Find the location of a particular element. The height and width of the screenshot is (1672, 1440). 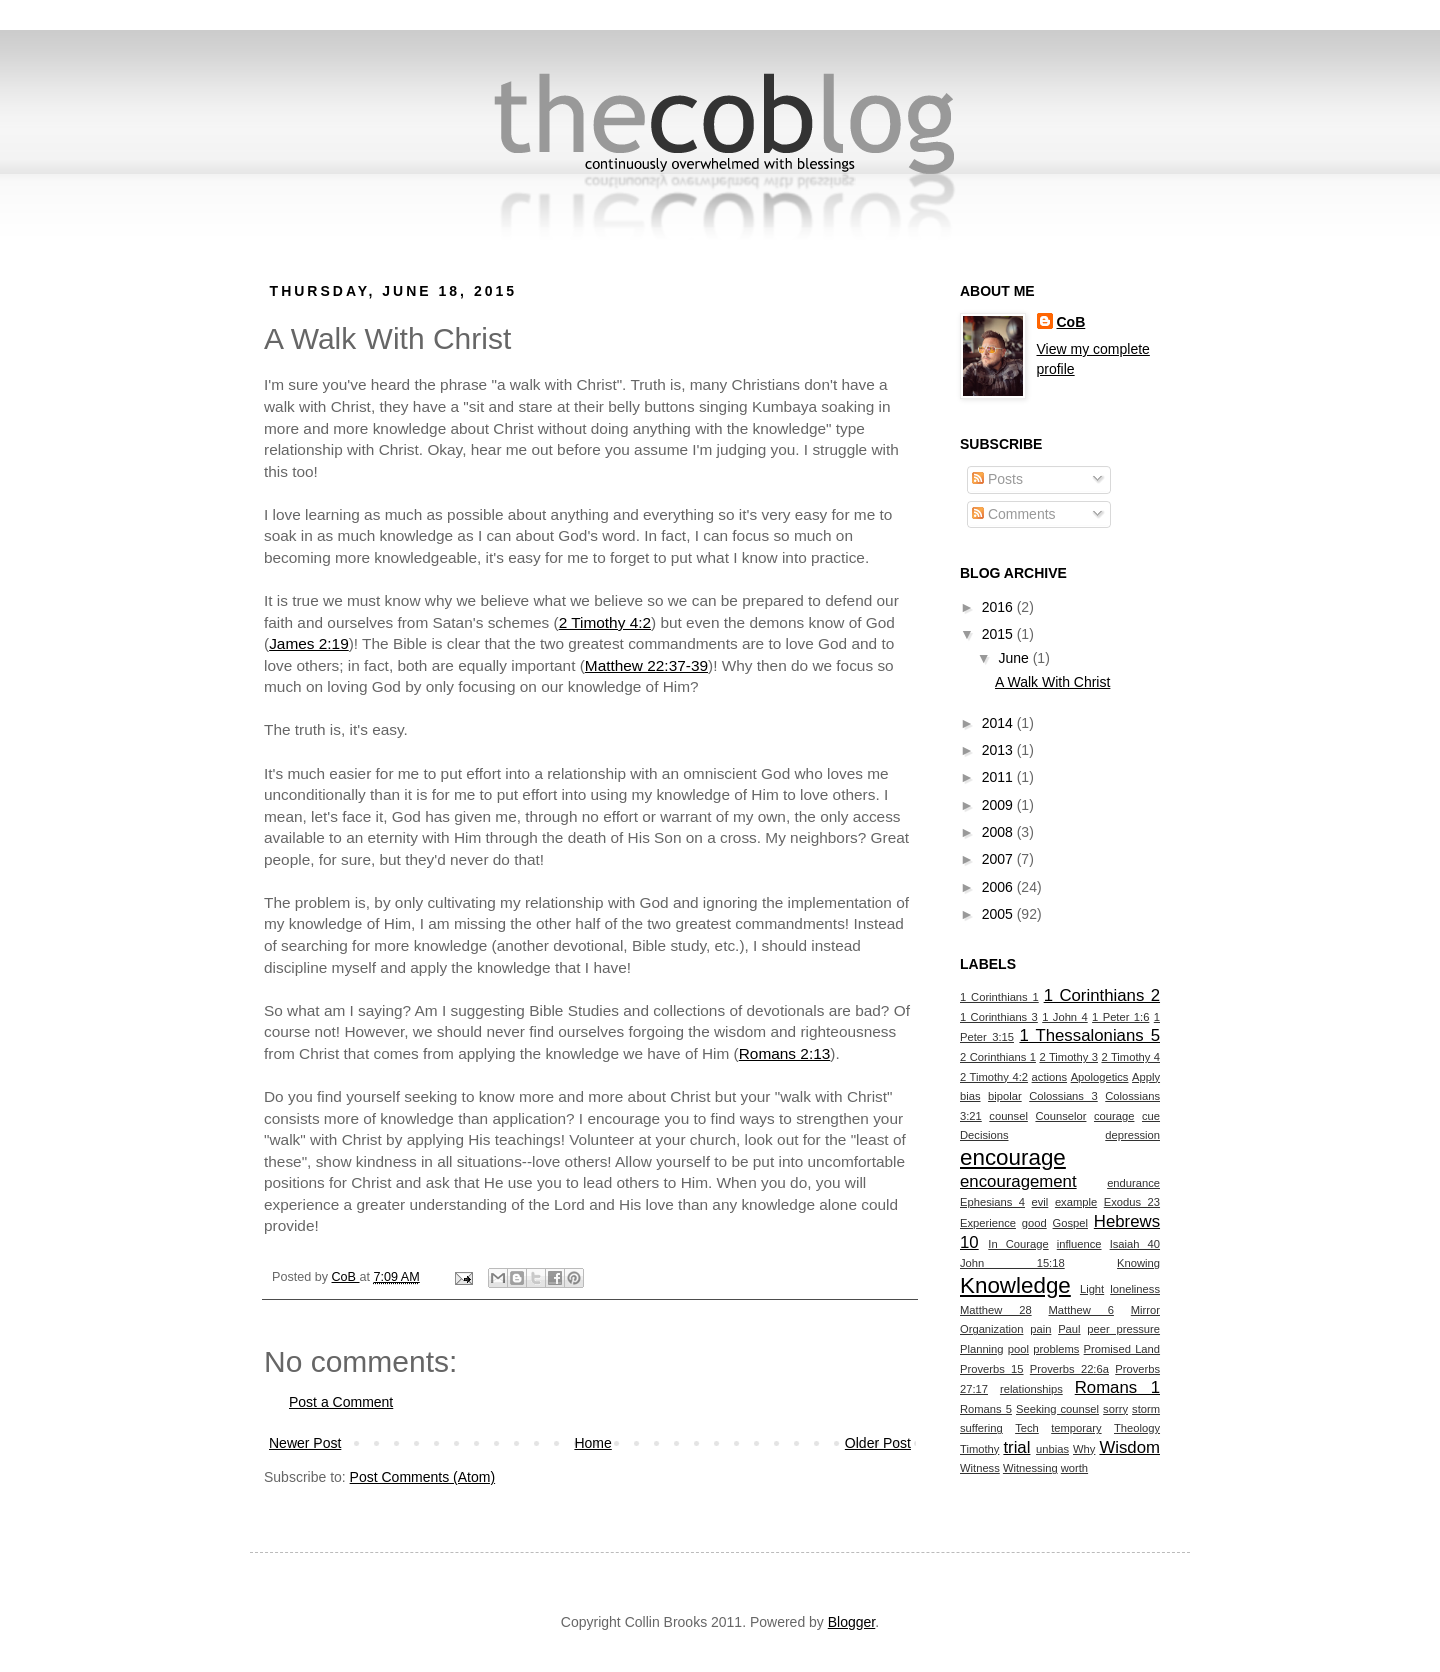

Proverbs 15 is located at coordinates (992, 1369).